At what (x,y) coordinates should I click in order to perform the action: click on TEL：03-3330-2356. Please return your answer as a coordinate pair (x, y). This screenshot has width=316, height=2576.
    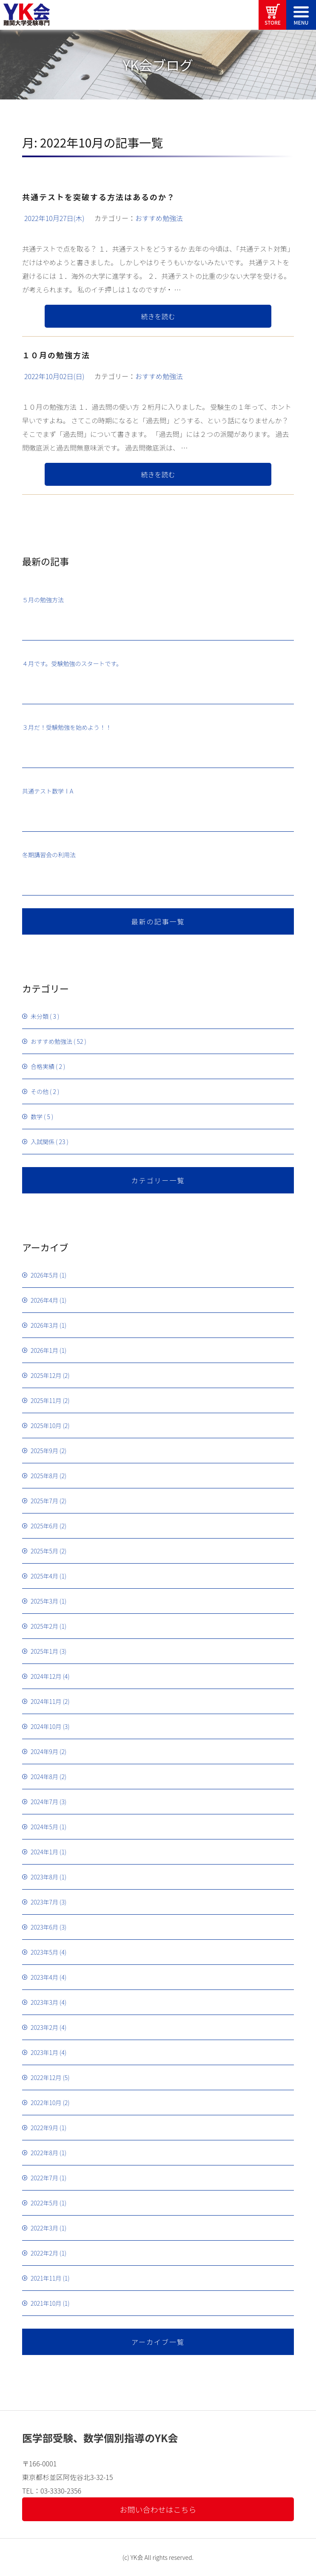
    Looking at the image, I should click on (51, 2490).